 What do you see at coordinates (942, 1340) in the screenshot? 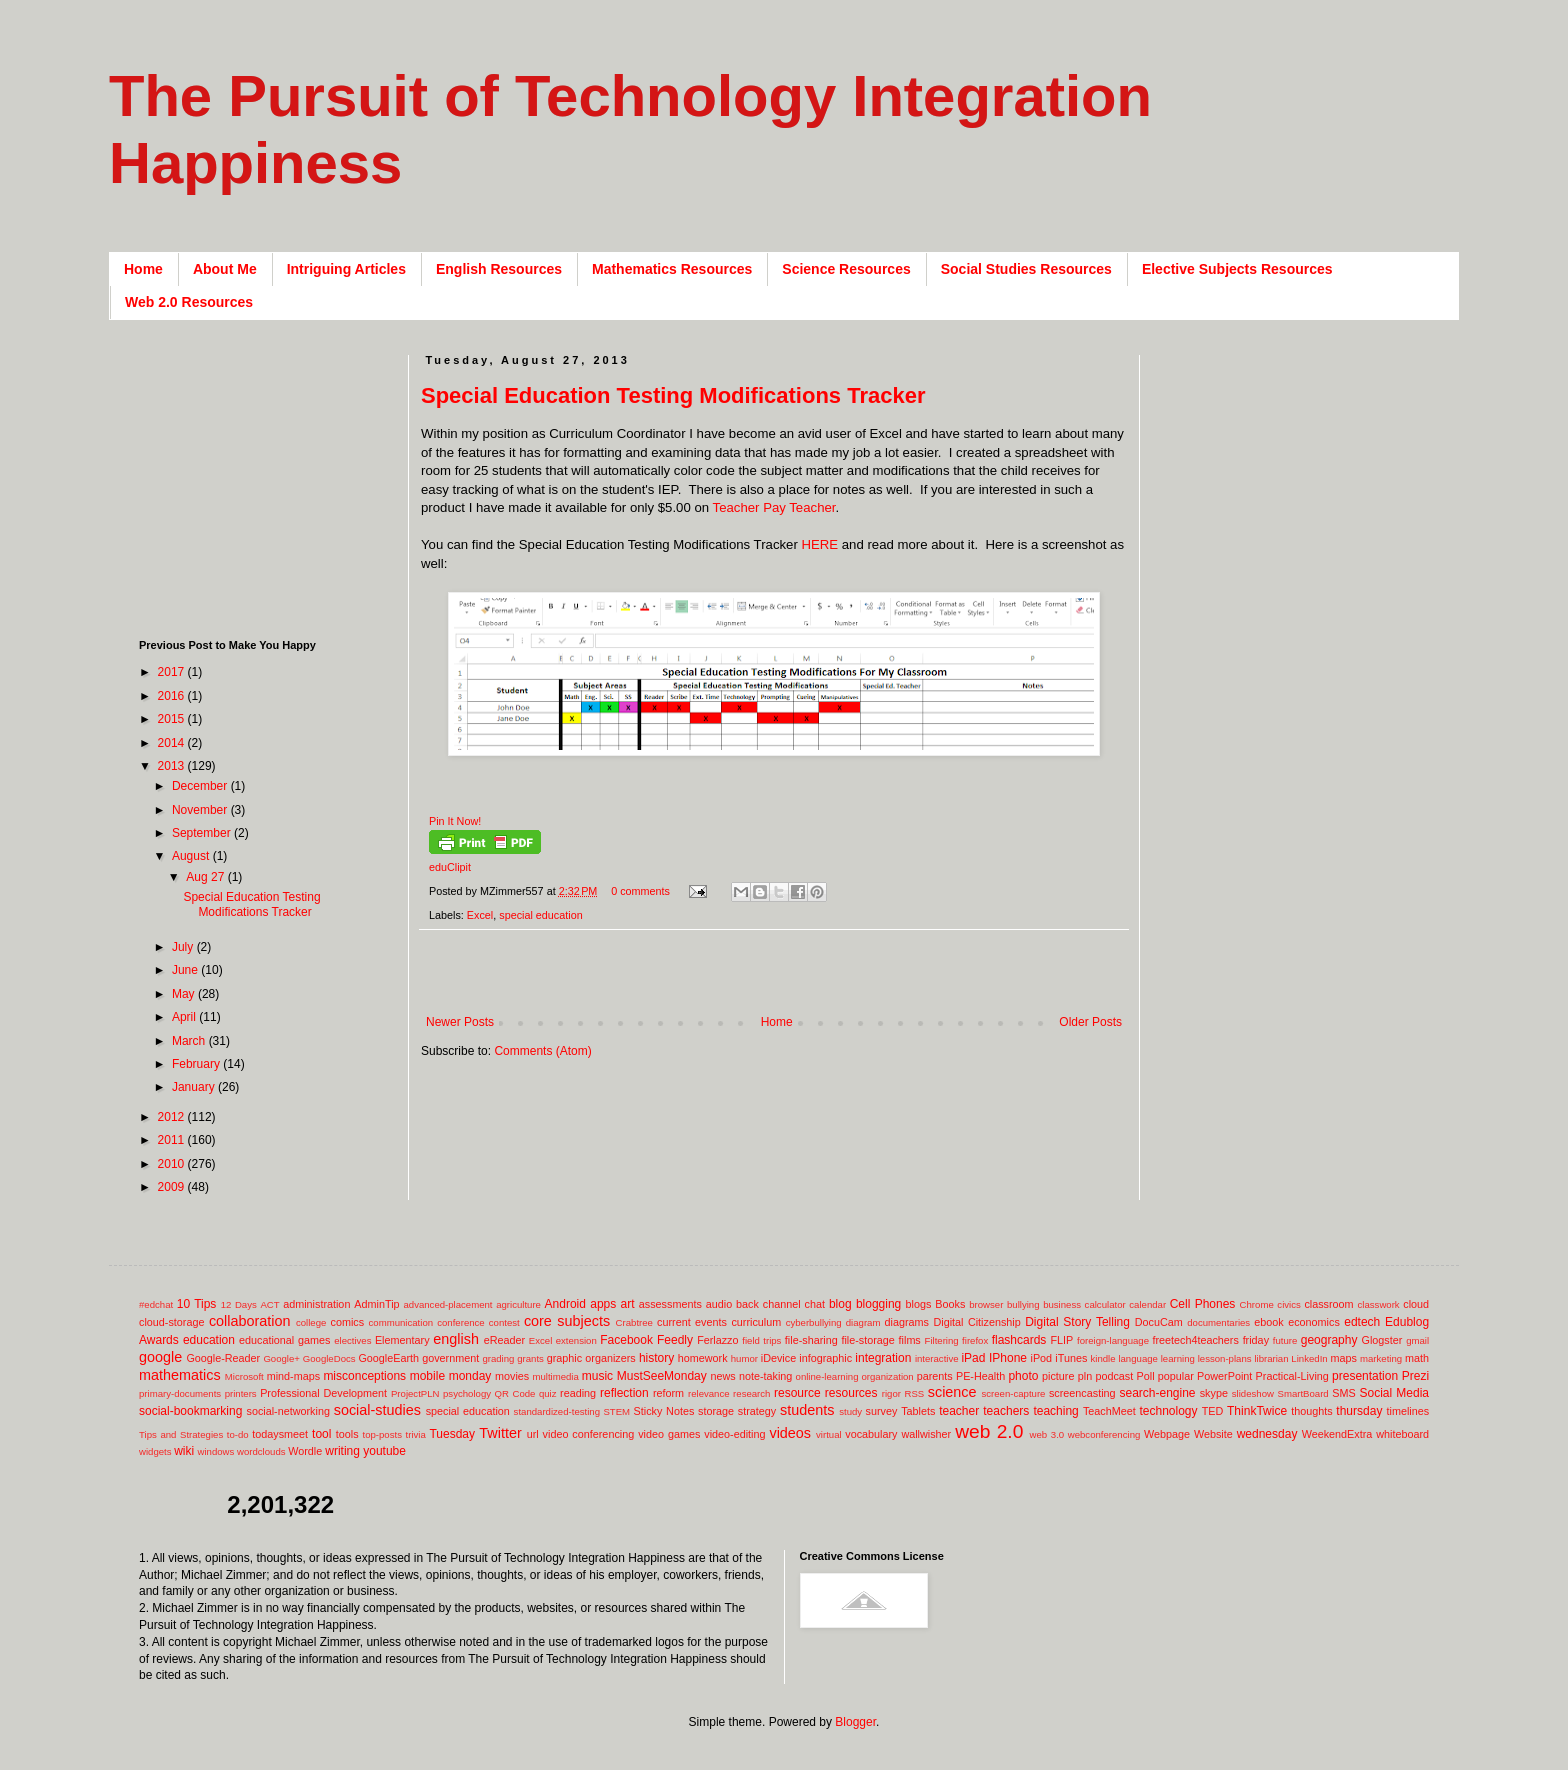
I see `Filtering` at bounding box center [942, 1340].